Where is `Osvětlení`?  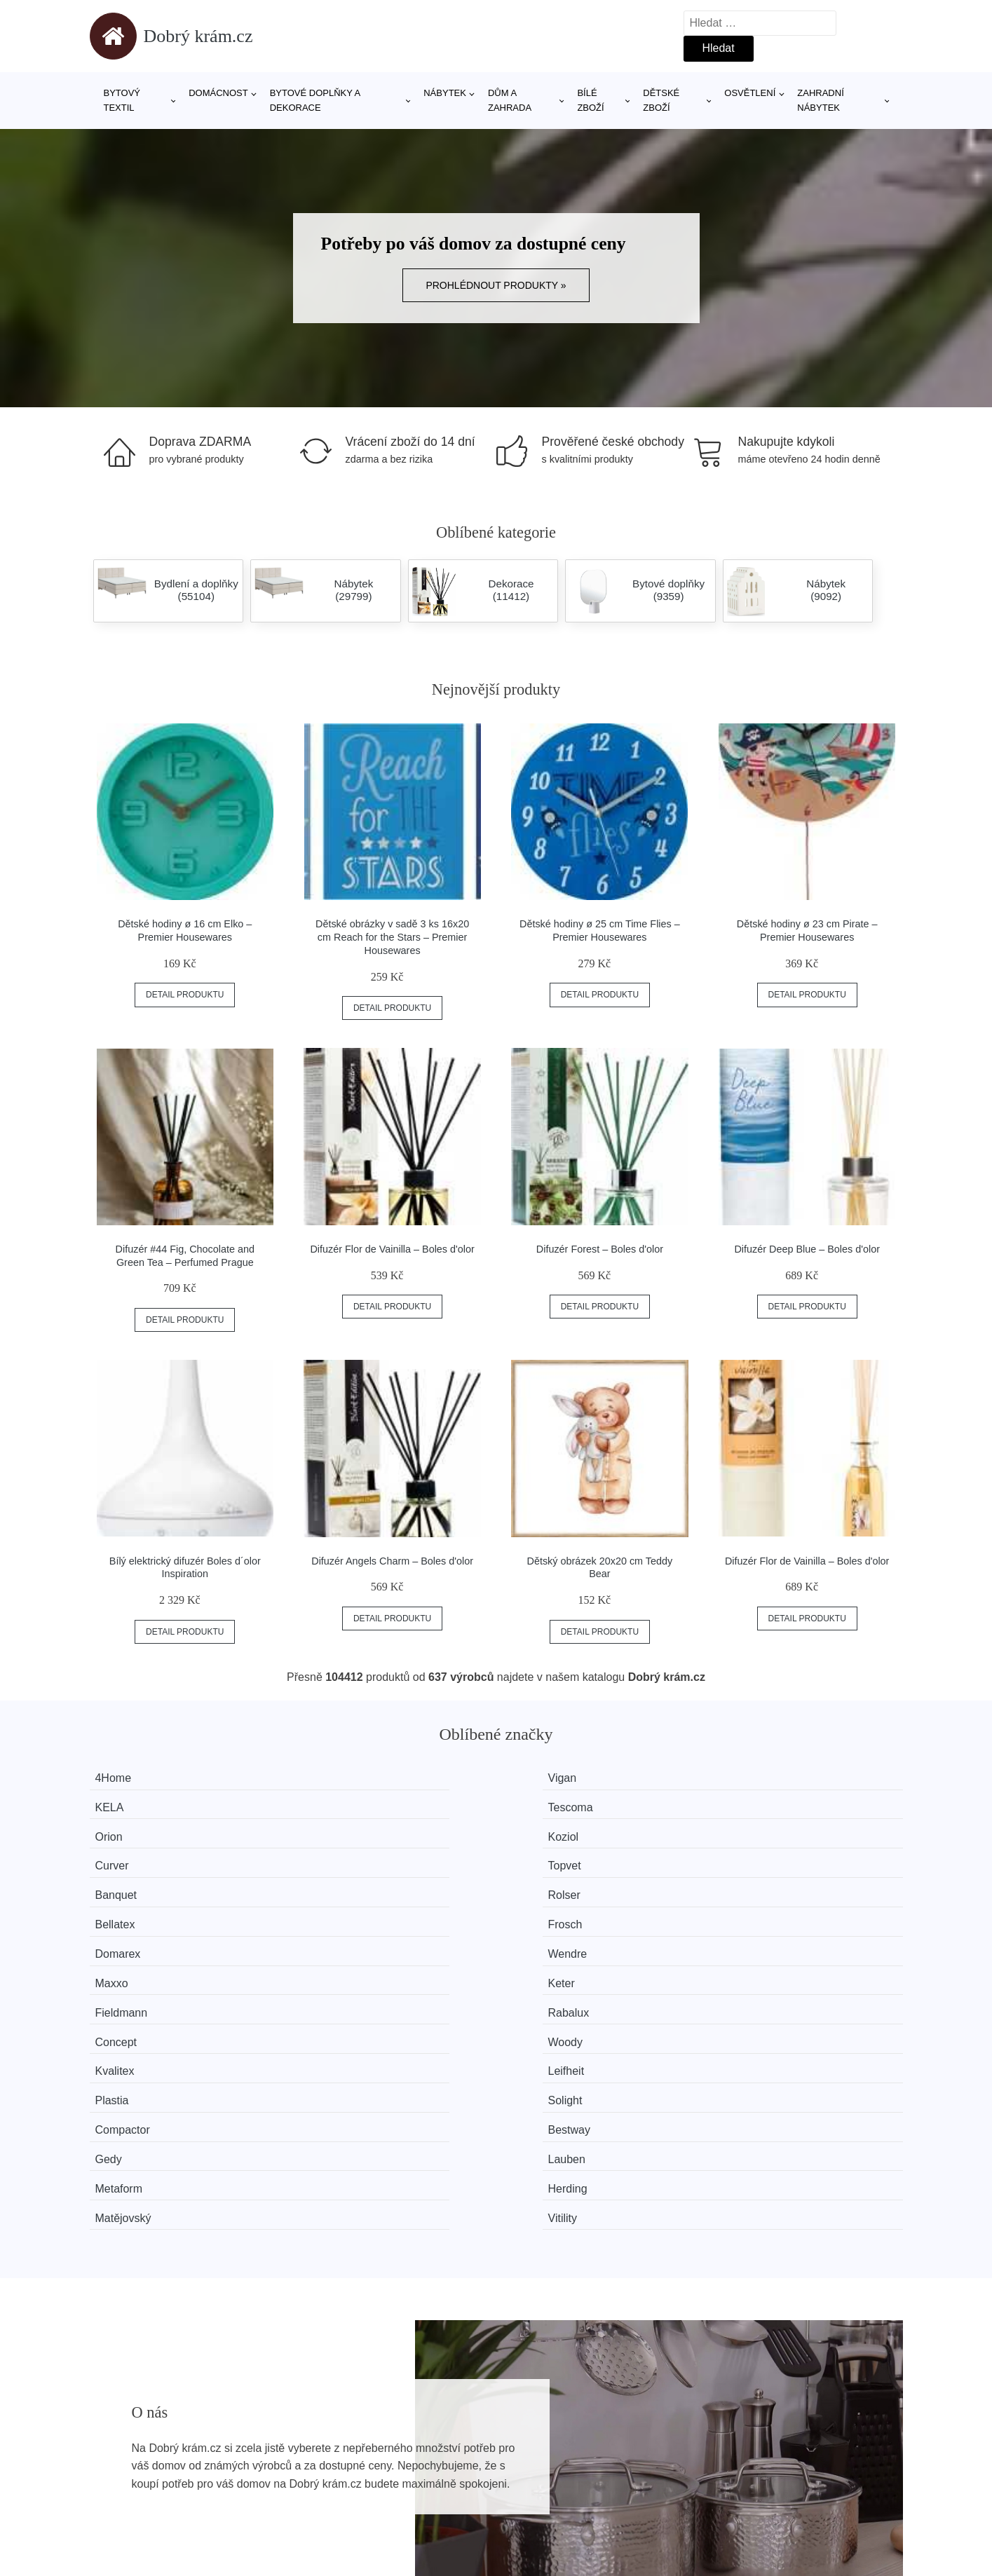 Osvětlení is located at coordinates (749, 93).